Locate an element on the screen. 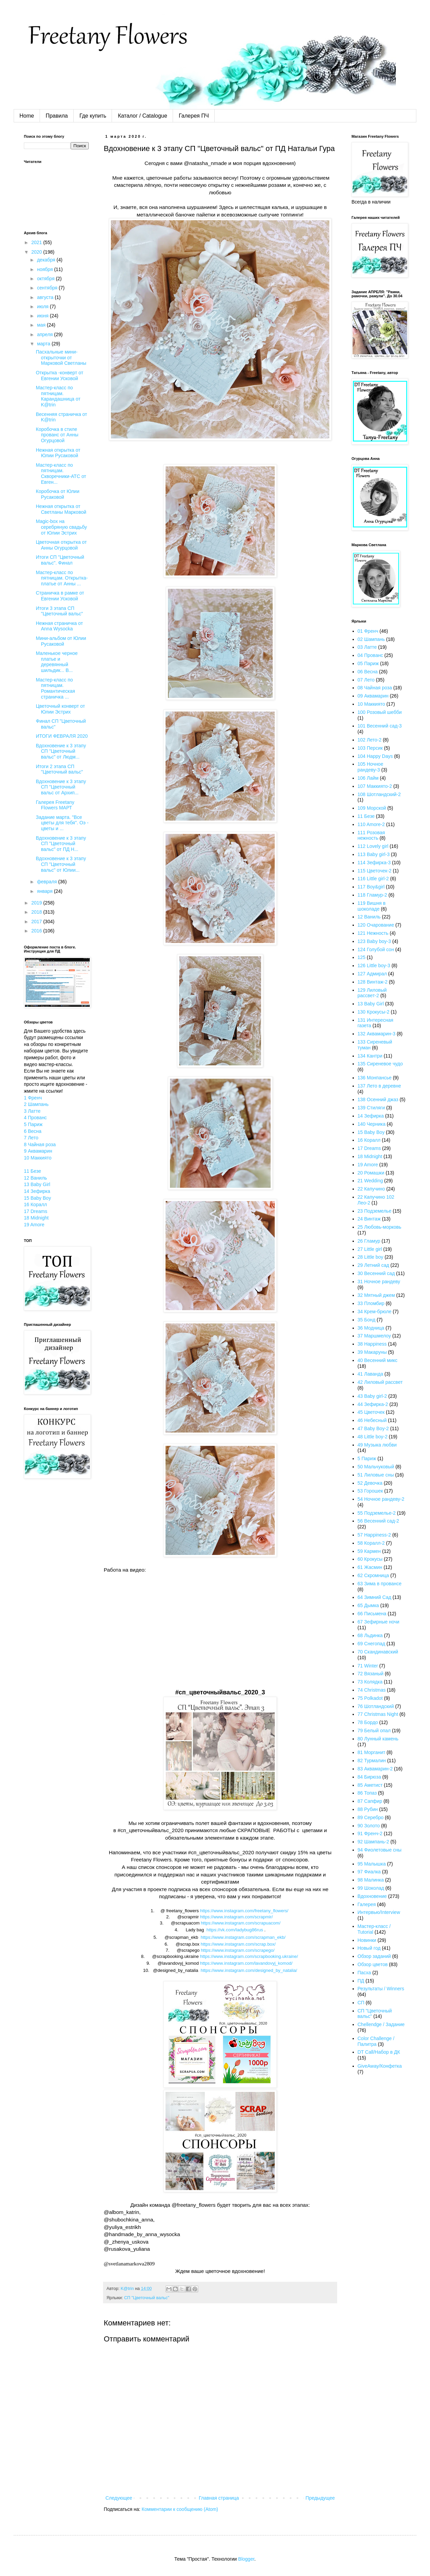  82 Турмалин is located at coordinates (372, 1760).